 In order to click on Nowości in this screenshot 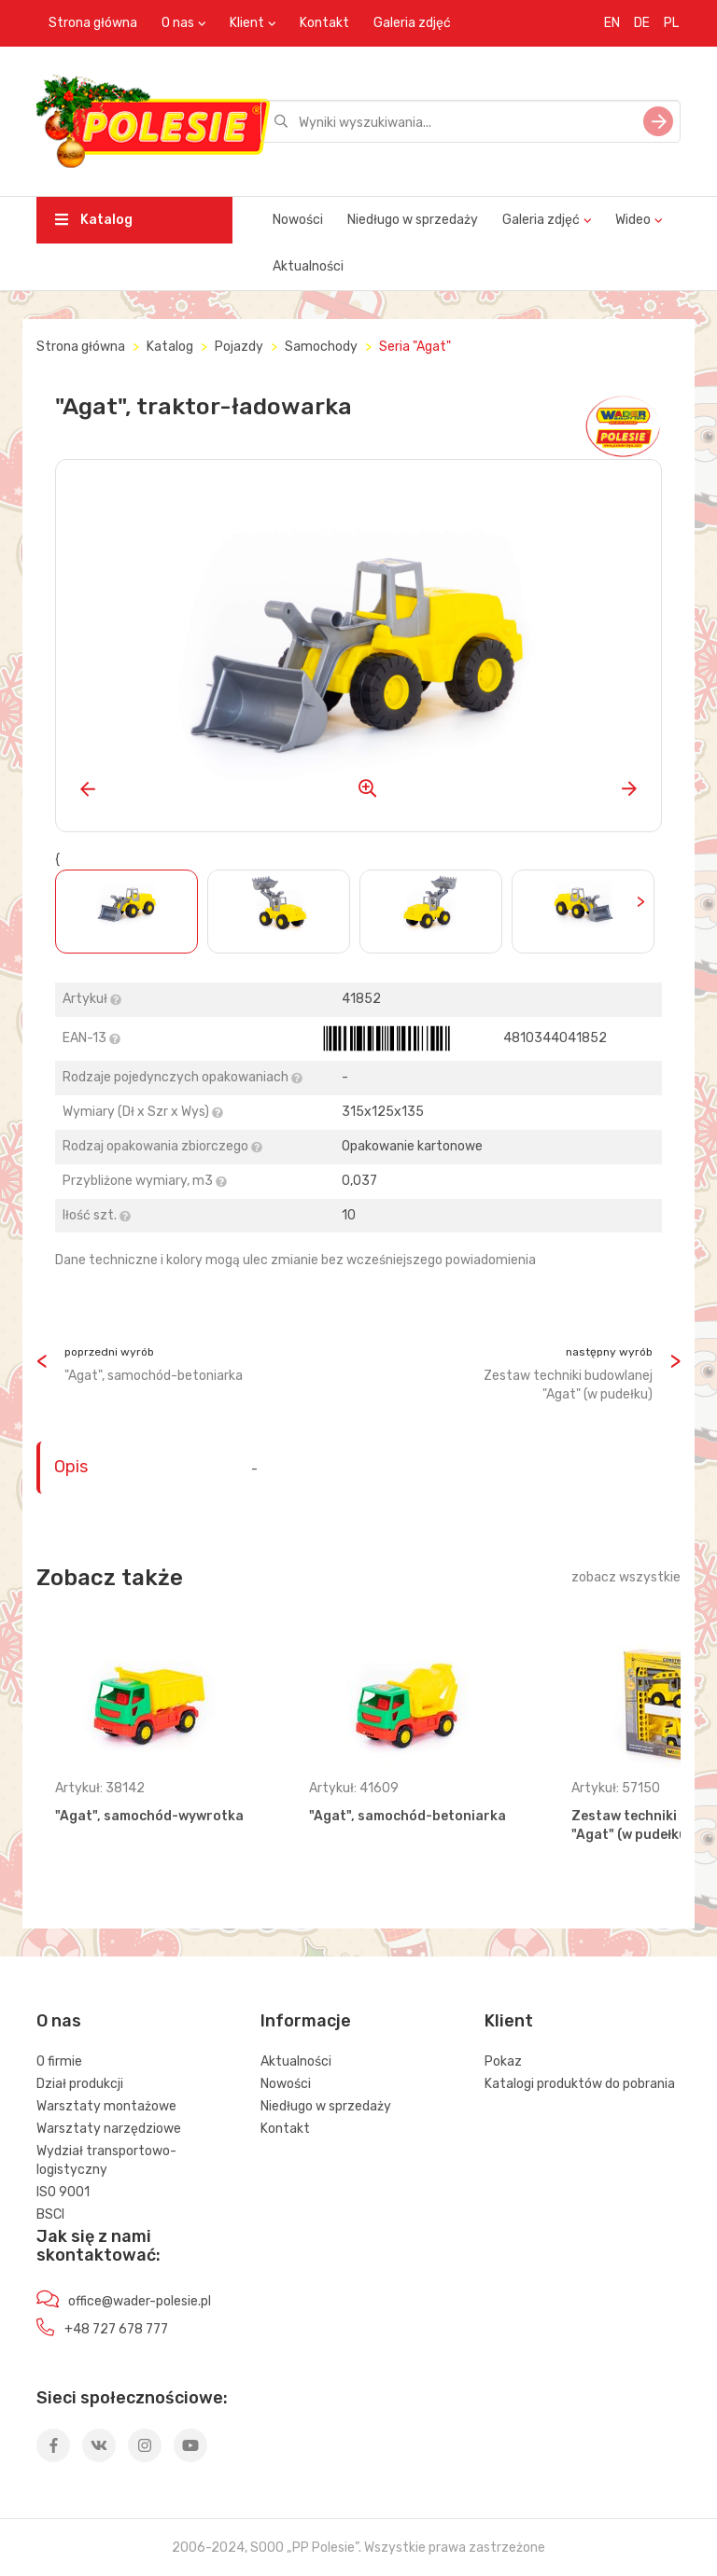, I will do `click(298, 220)`.